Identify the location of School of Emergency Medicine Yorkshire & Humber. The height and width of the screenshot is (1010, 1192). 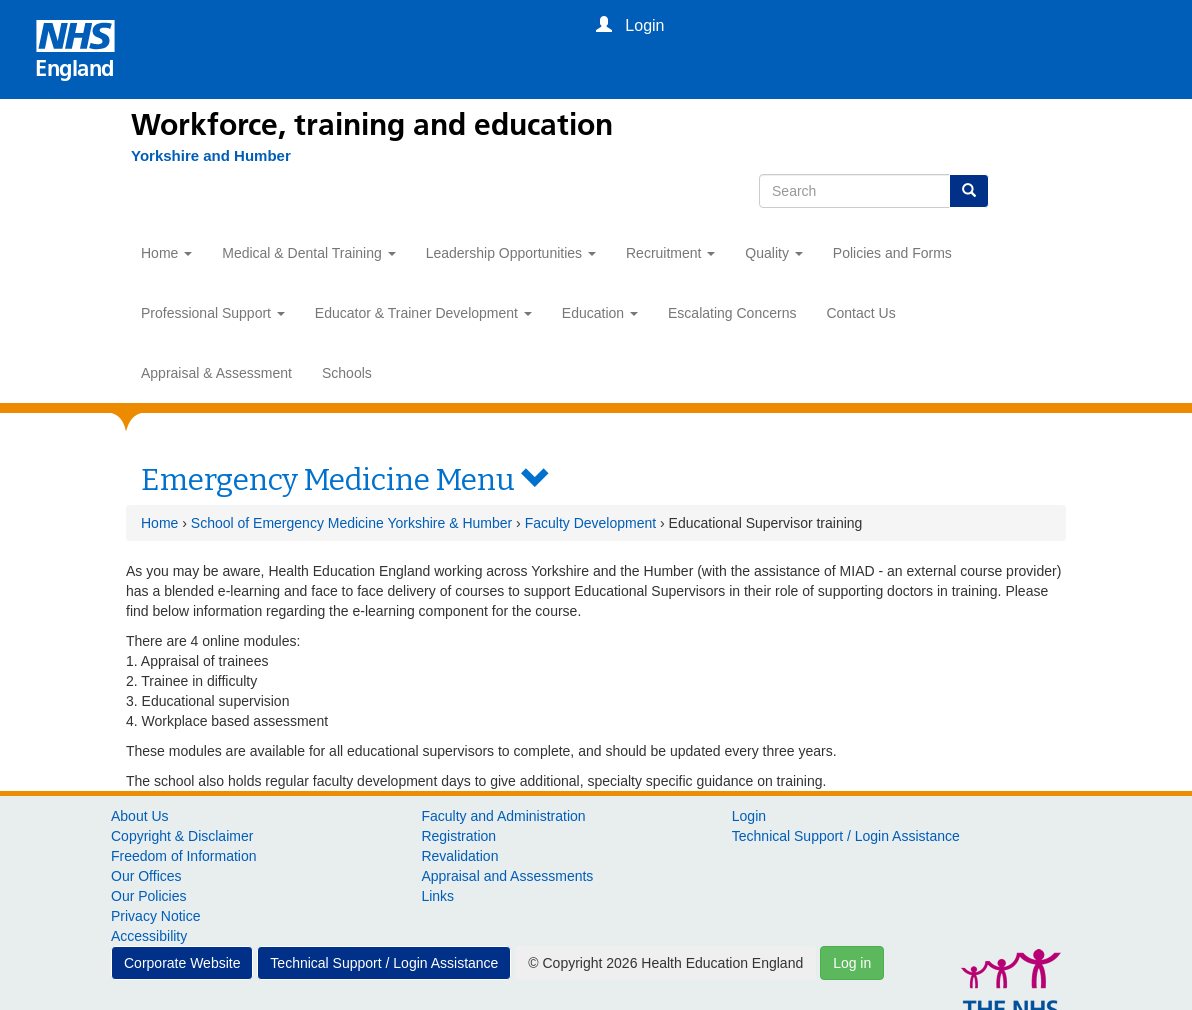
(351, 523).